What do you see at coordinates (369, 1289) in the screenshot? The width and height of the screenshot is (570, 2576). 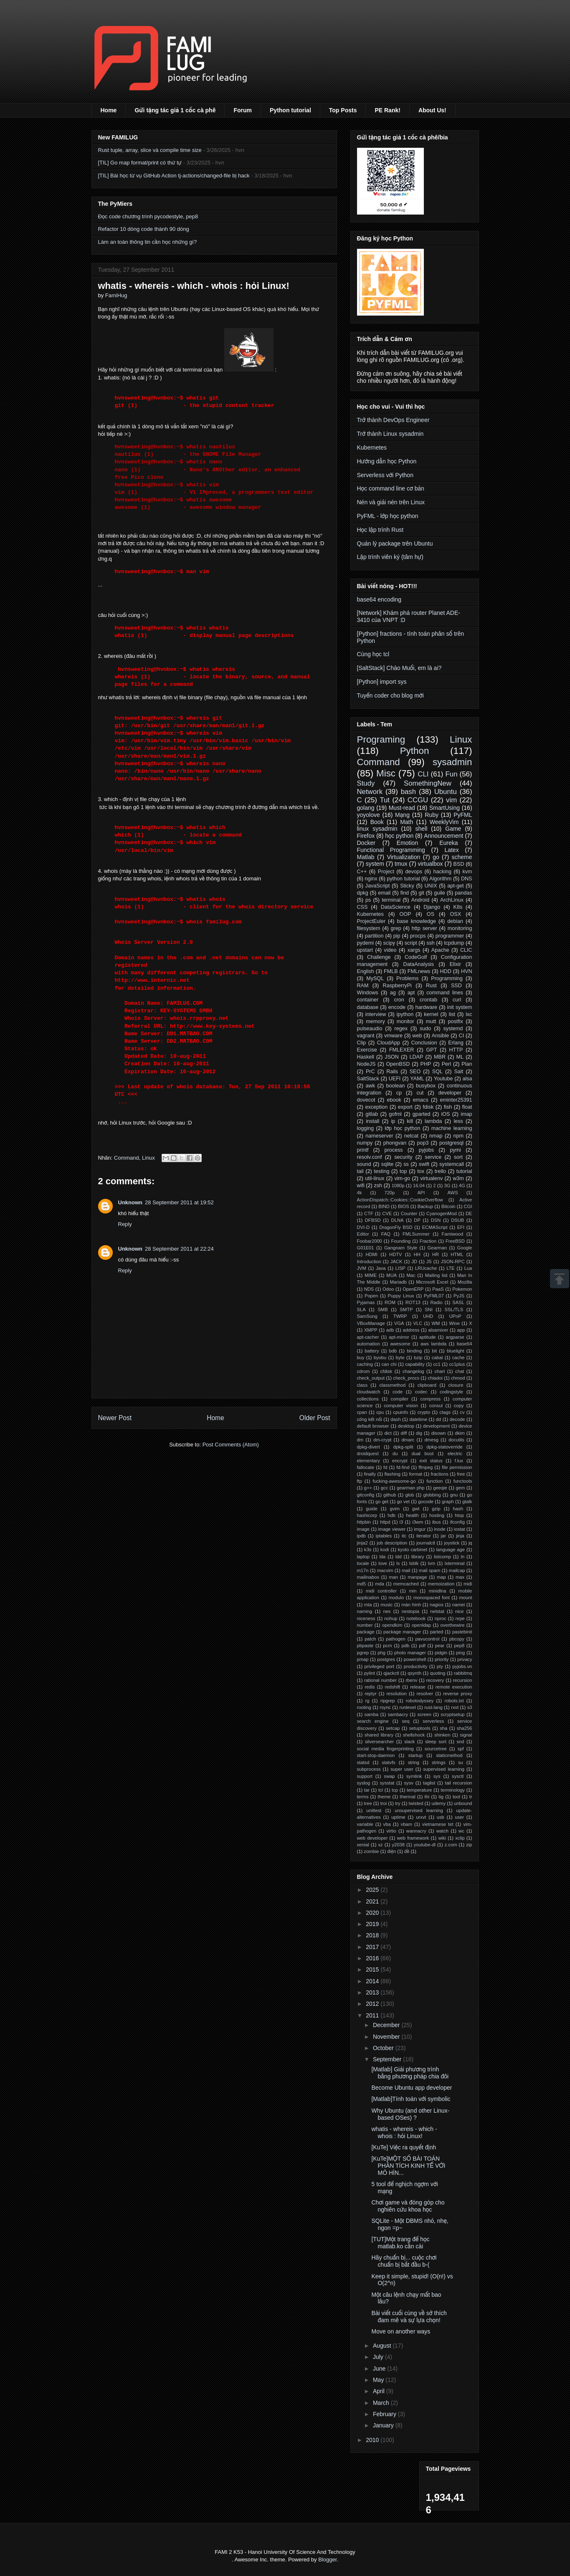 I see `NDS` at bounding box center [369, 1289].